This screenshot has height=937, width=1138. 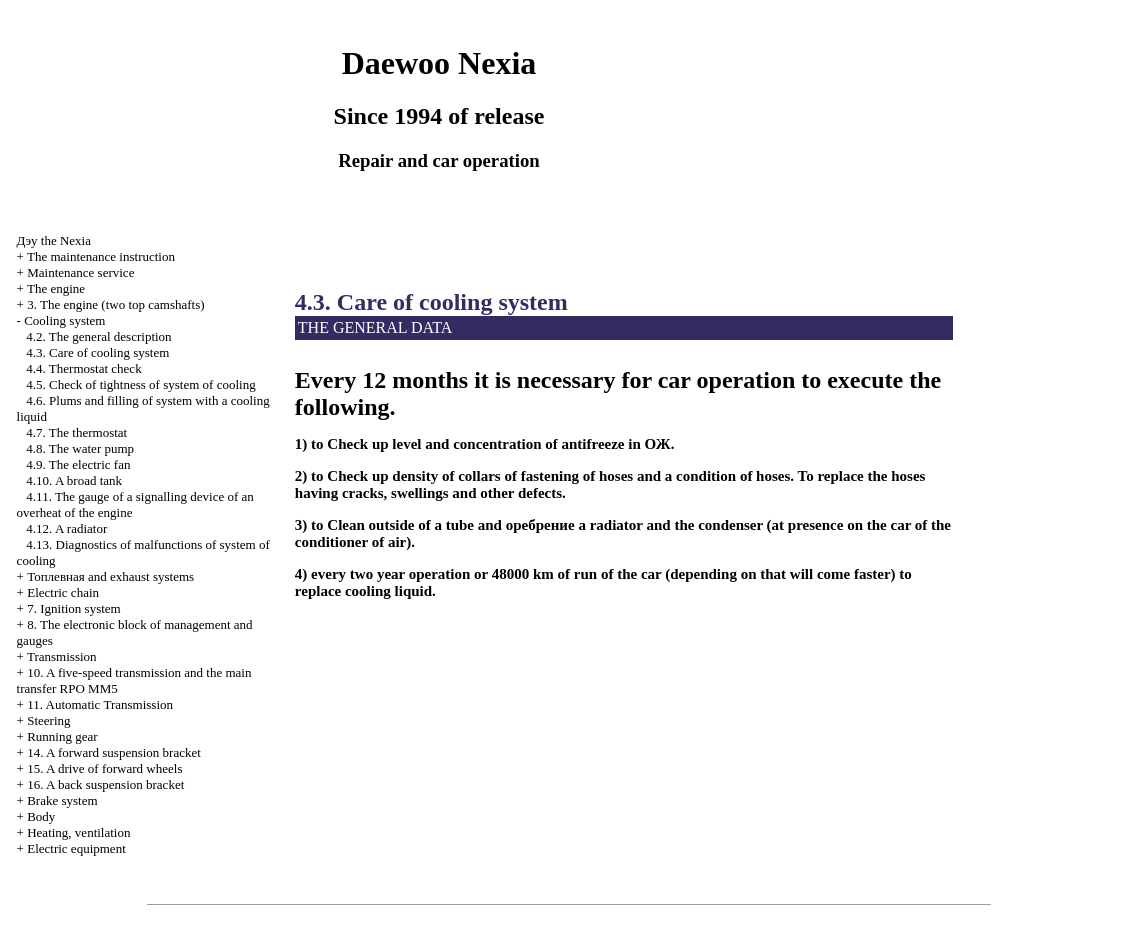 What do you see at coordinates (64, 320) in the screenshot?
I see `Cooling system` at bounding box center [64, 320].